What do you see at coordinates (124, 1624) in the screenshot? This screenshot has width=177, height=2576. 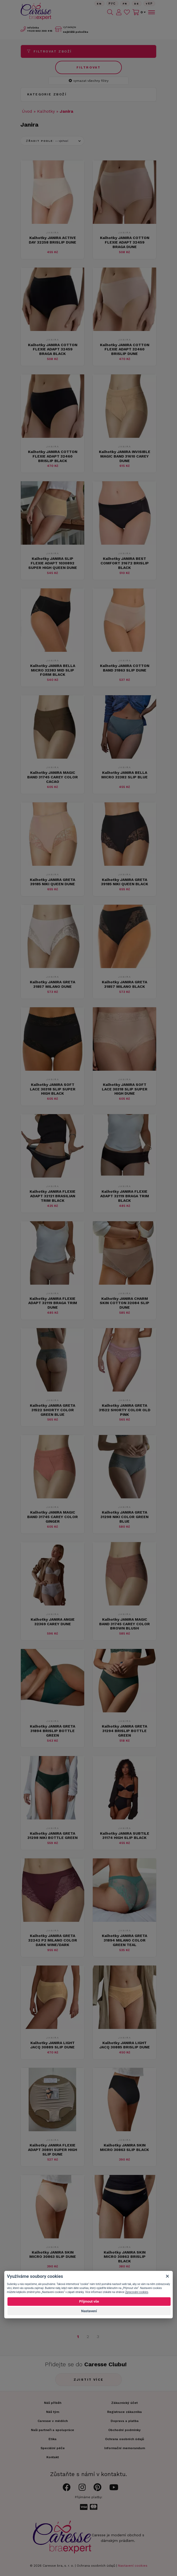 I see `Kalhotky JANIRA MAGIC BAND 31745 CAREY COLOR BROWN BLUSH` at bounding box center [124, 1624].